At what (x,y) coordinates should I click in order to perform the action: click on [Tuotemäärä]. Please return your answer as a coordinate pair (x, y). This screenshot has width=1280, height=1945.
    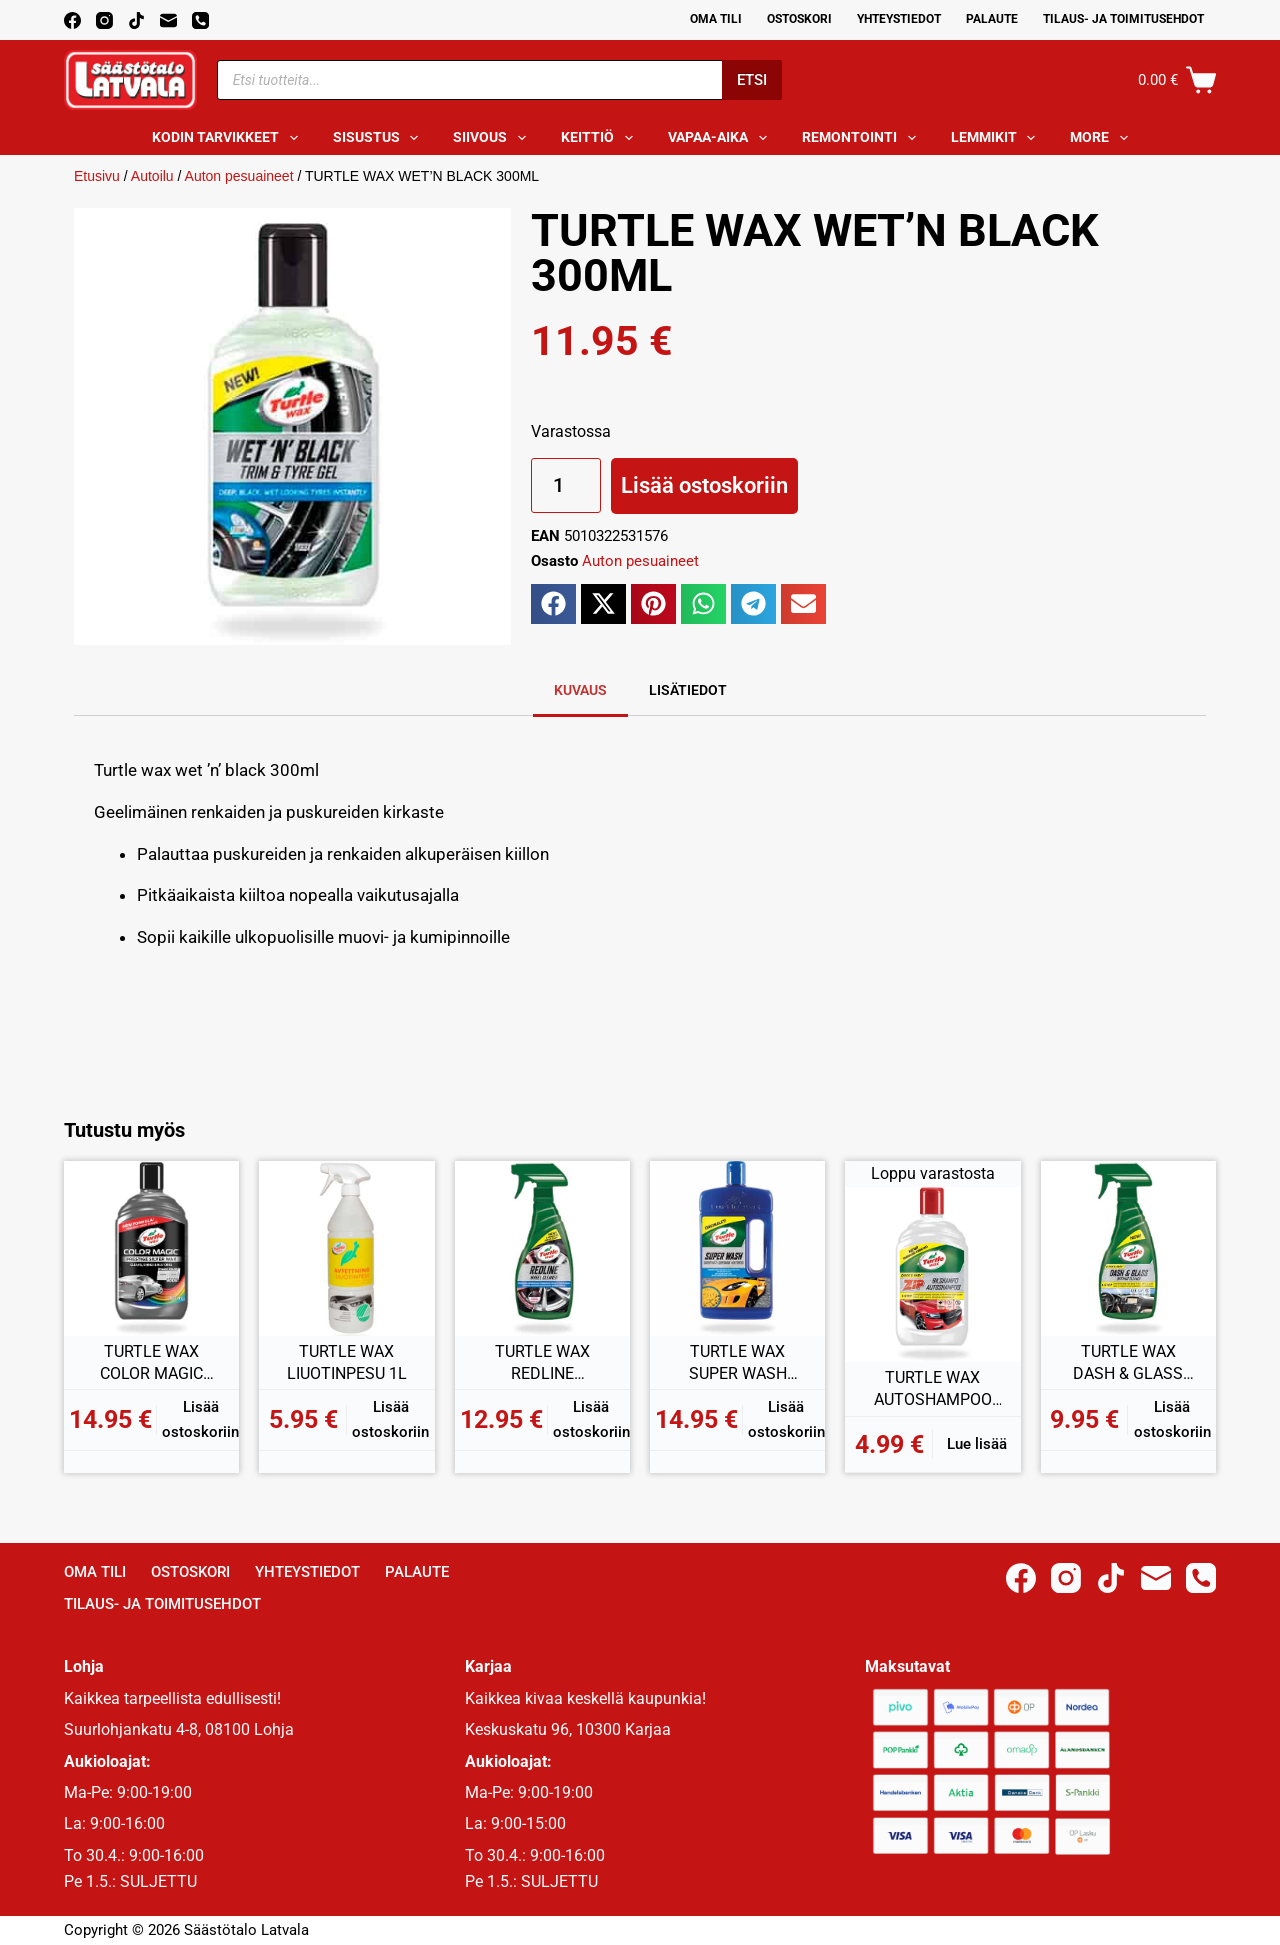
    Looking at the image, I should click on (566, 485).